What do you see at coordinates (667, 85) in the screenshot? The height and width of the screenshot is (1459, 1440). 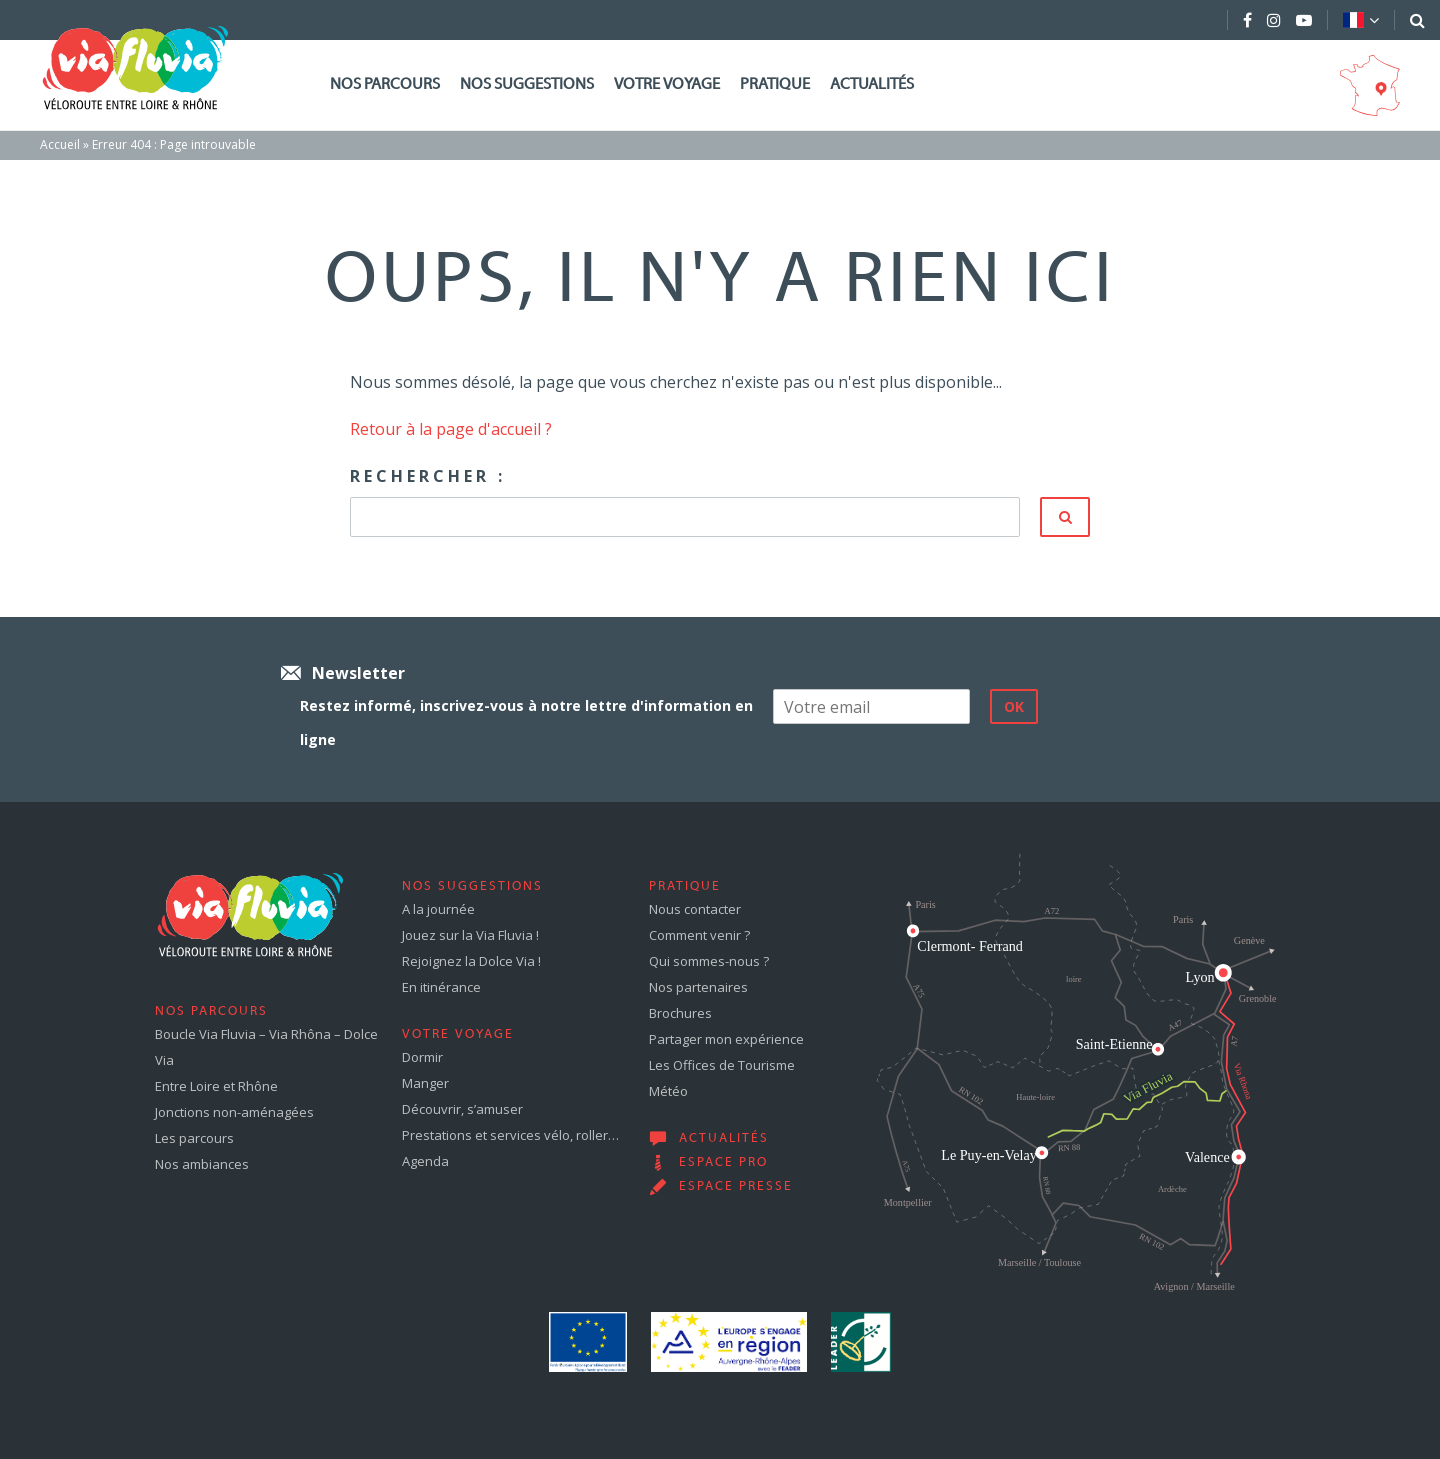 I see `Votre voyage` at bounding box center [667, 85].